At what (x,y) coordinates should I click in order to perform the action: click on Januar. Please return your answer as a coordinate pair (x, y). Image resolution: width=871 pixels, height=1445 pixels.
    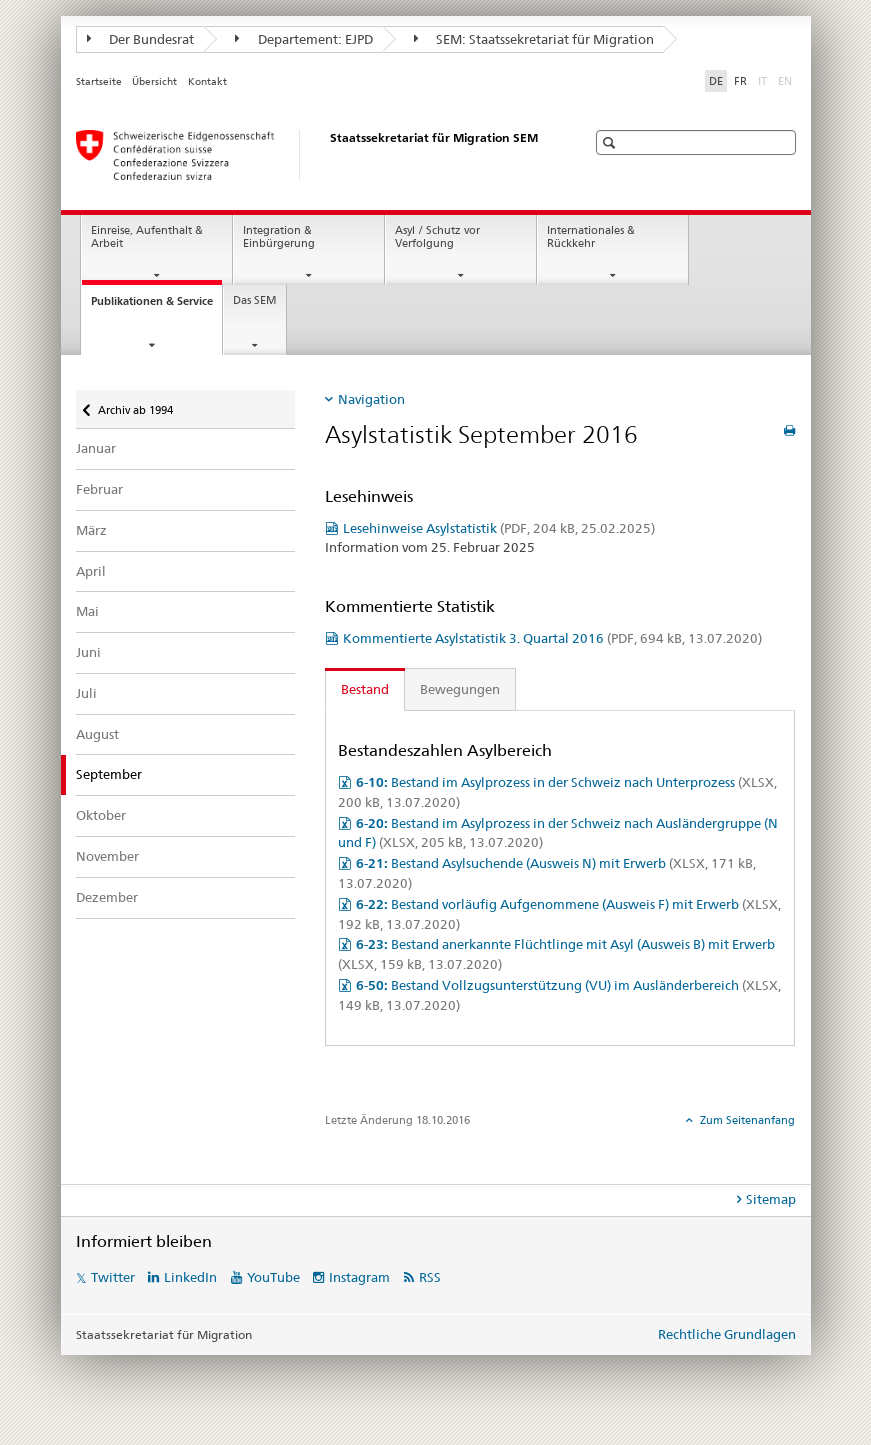
    Looking at the image, I should click on (96, 448).